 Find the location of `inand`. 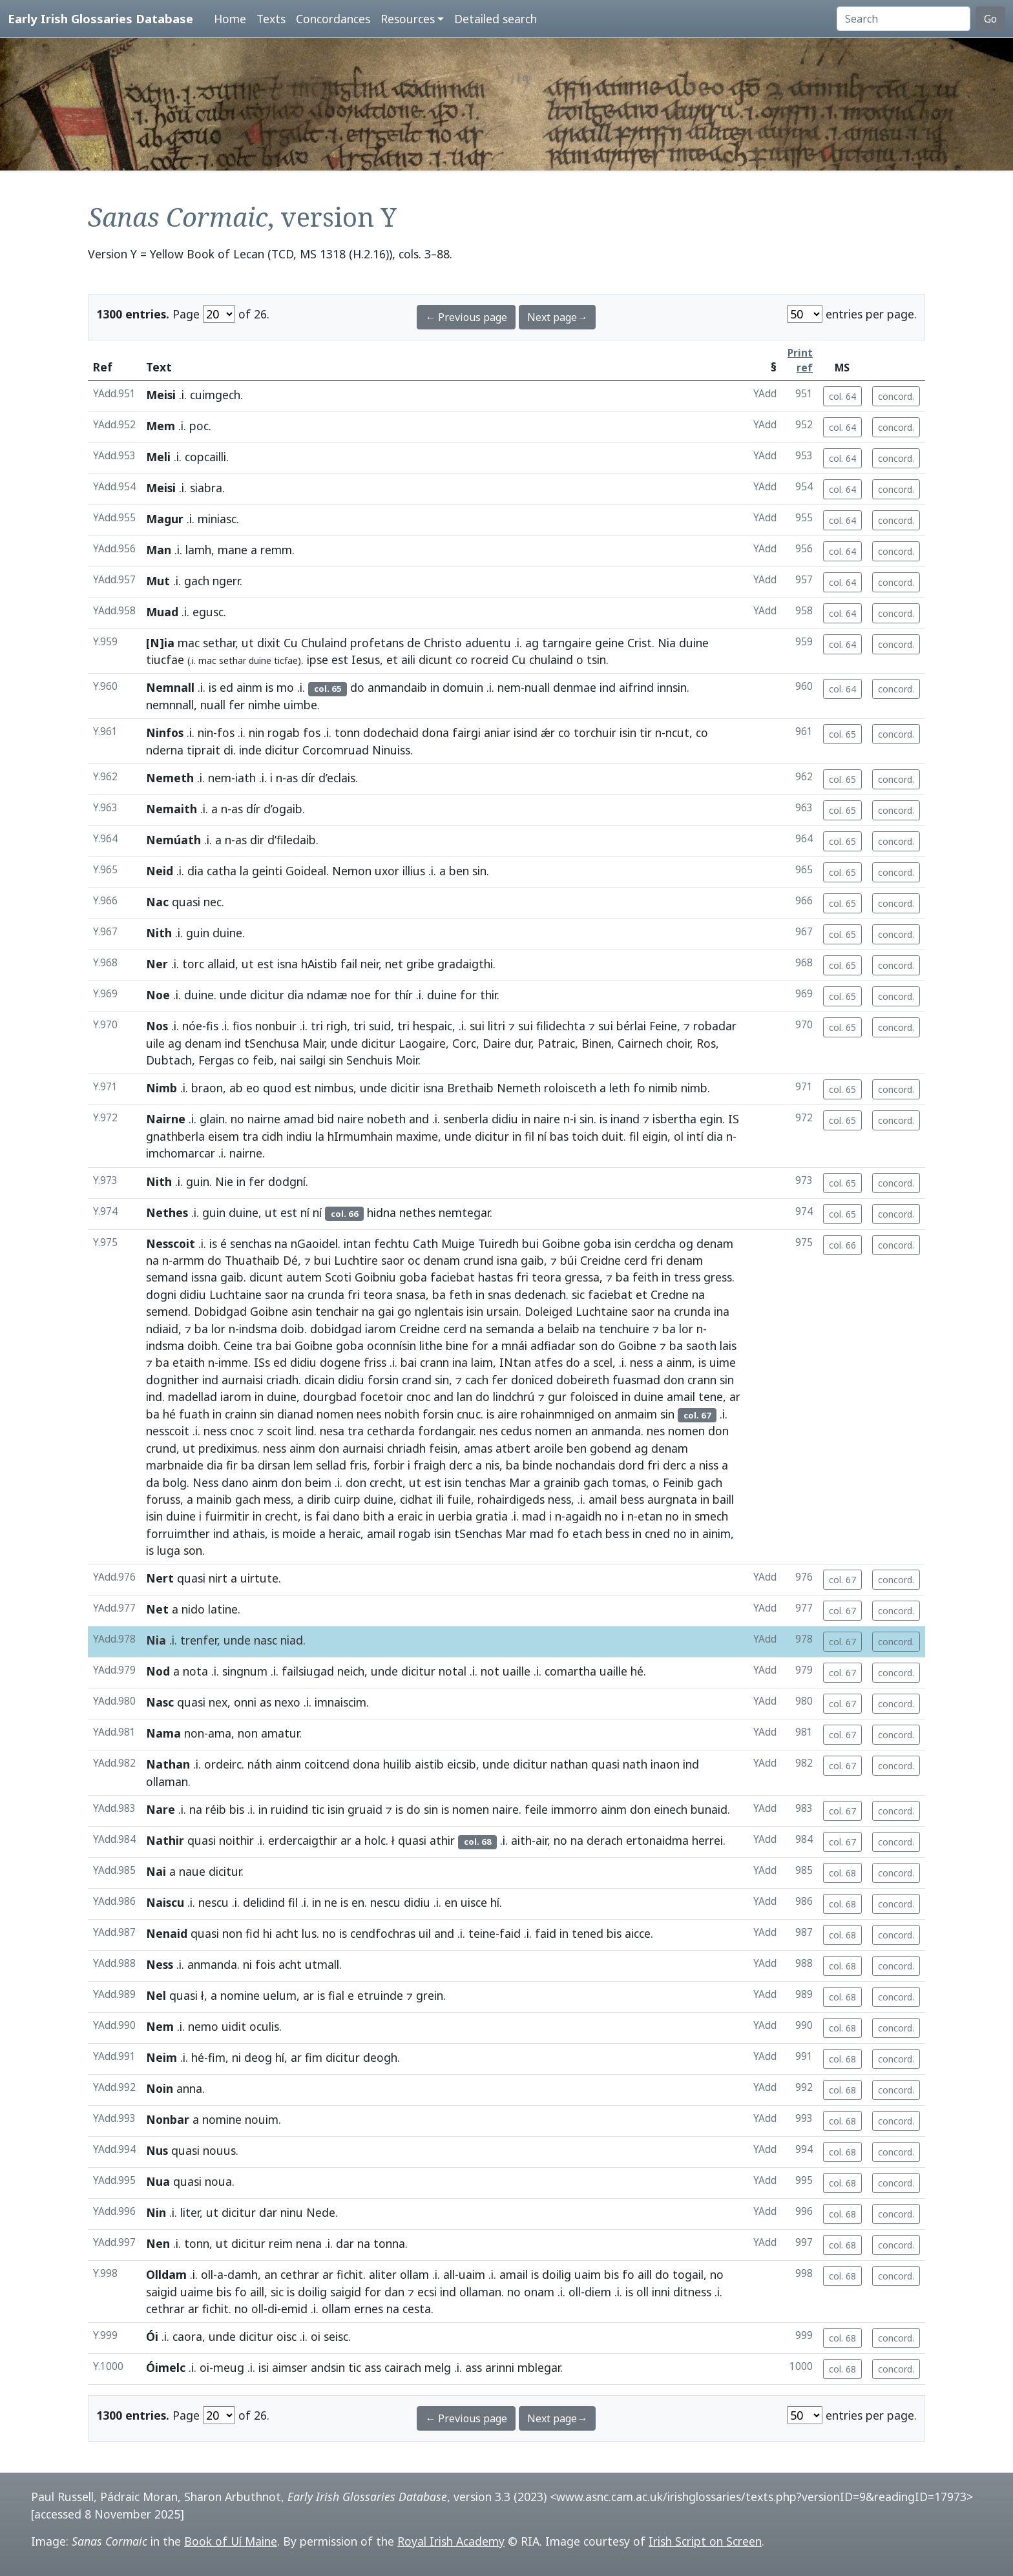

inand is located at coordinates (625, 1119).